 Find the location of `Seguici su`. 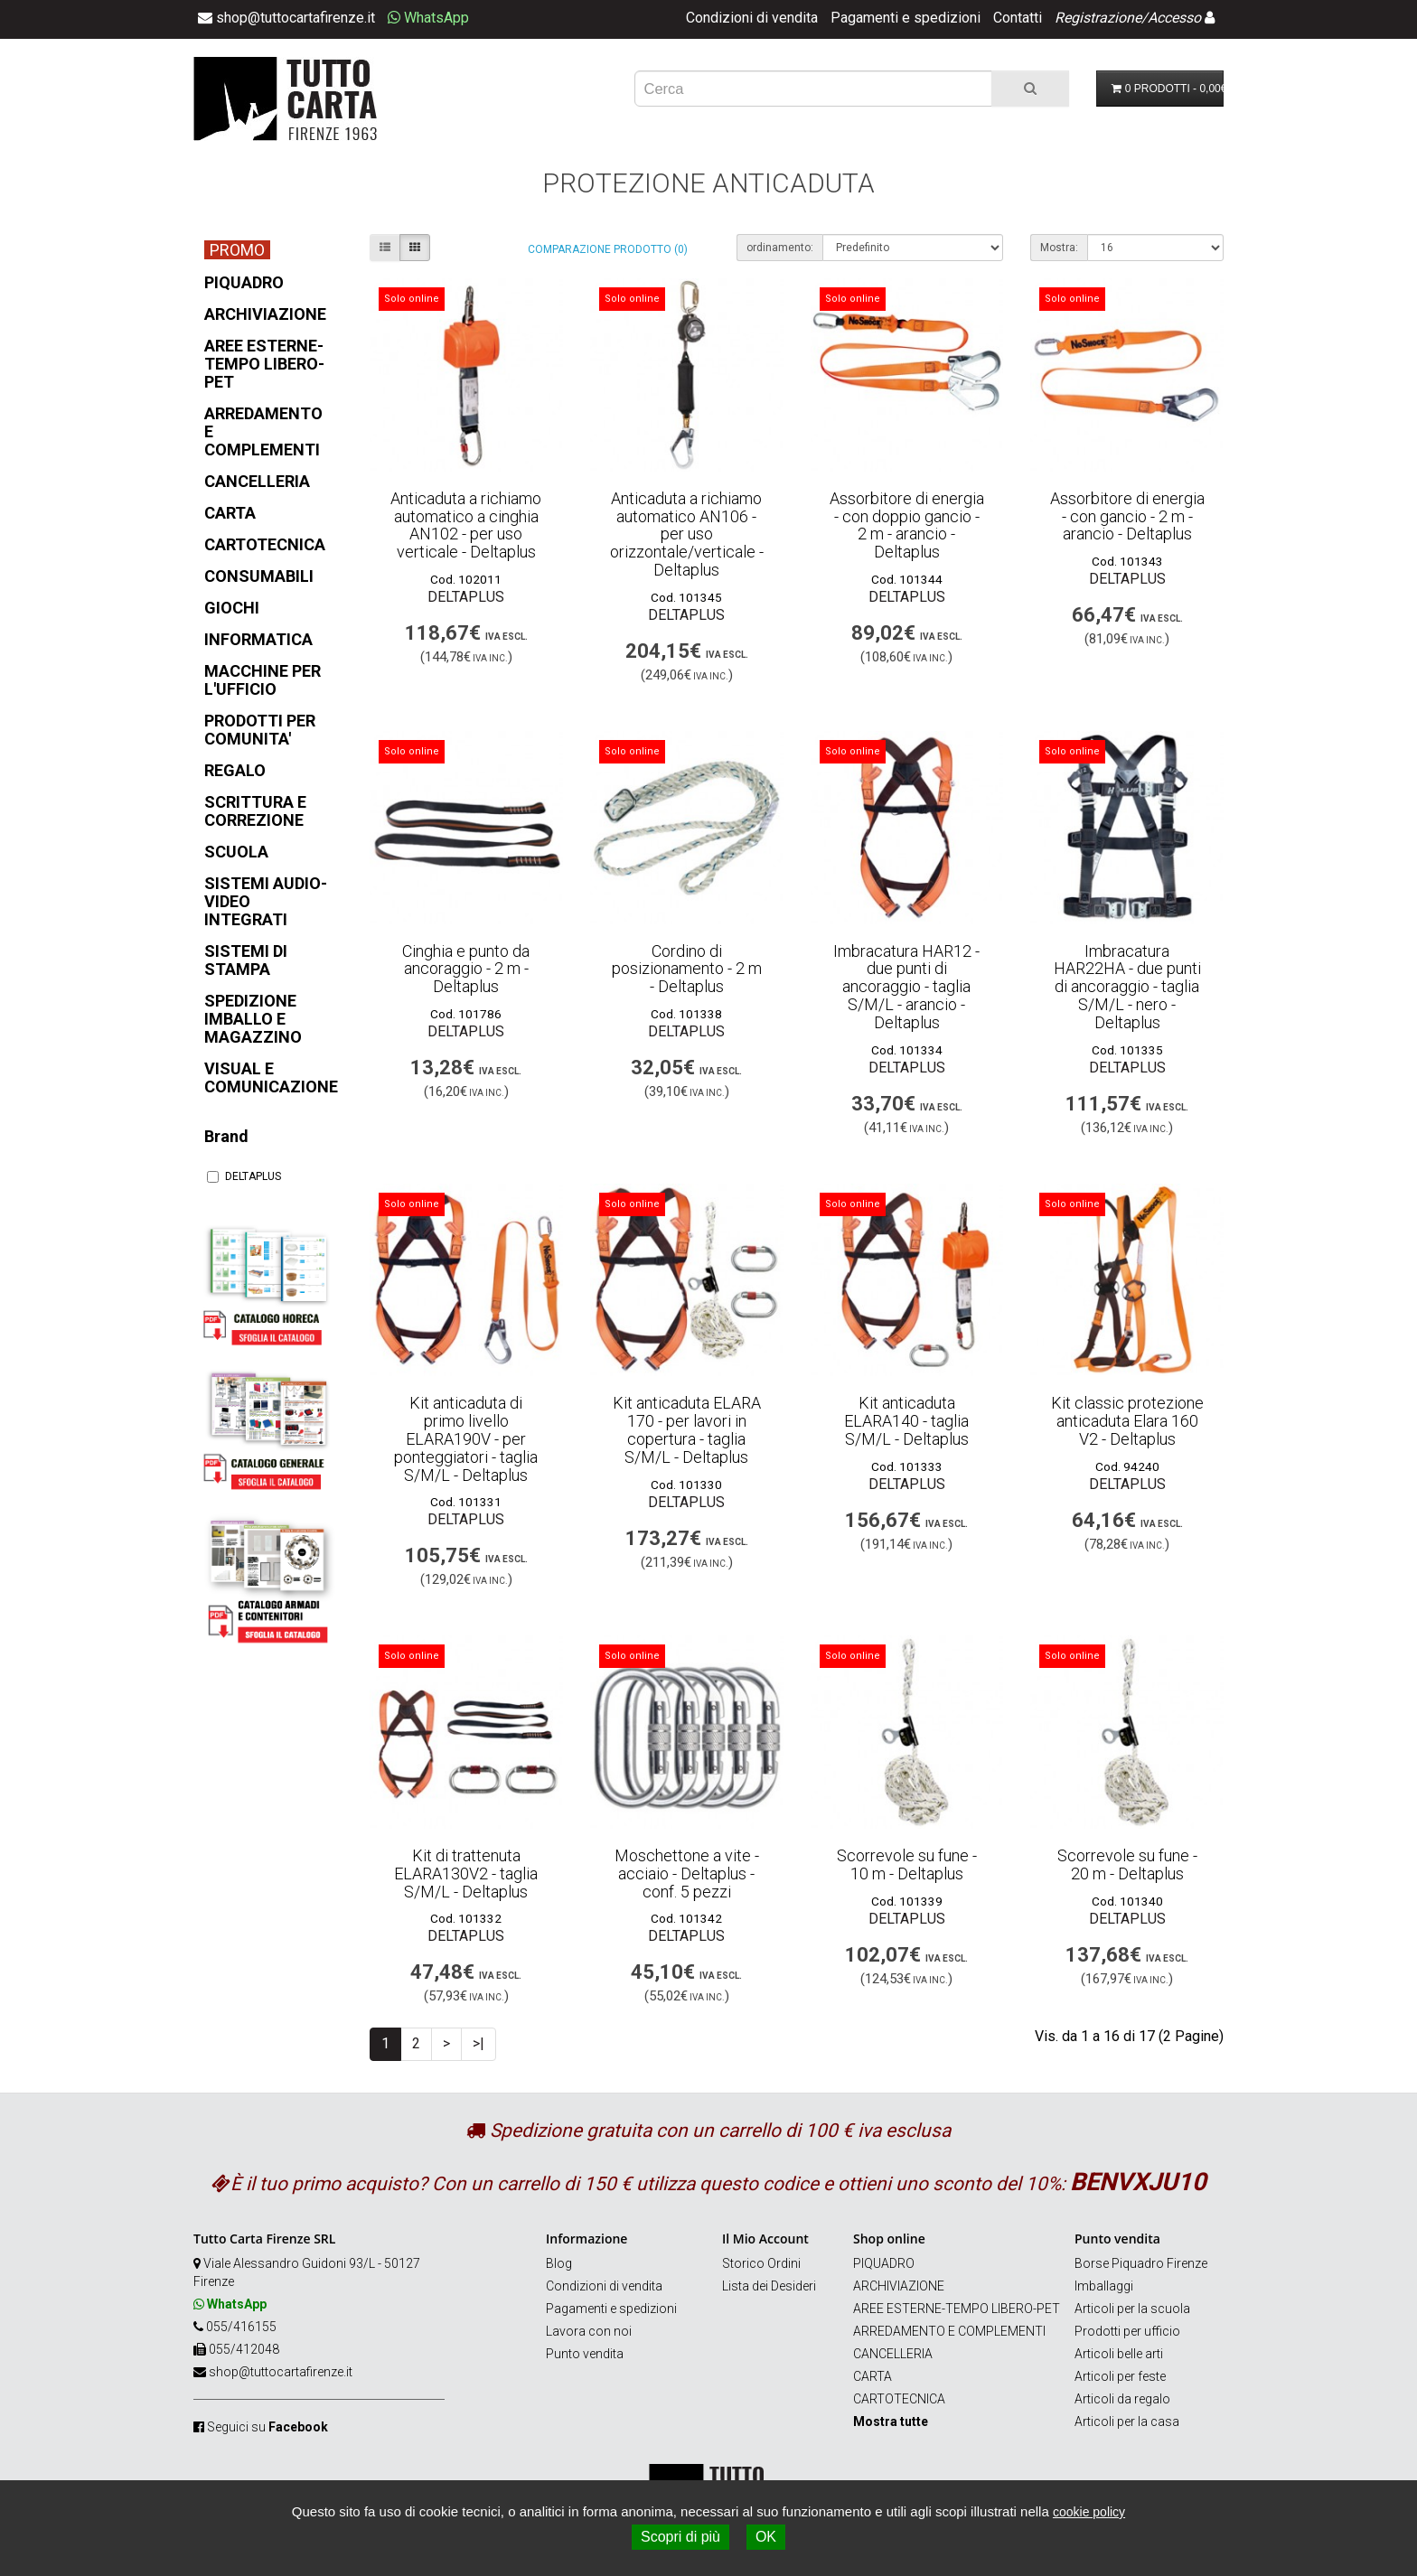

Seguici su is located at coordinates (267, 2427).